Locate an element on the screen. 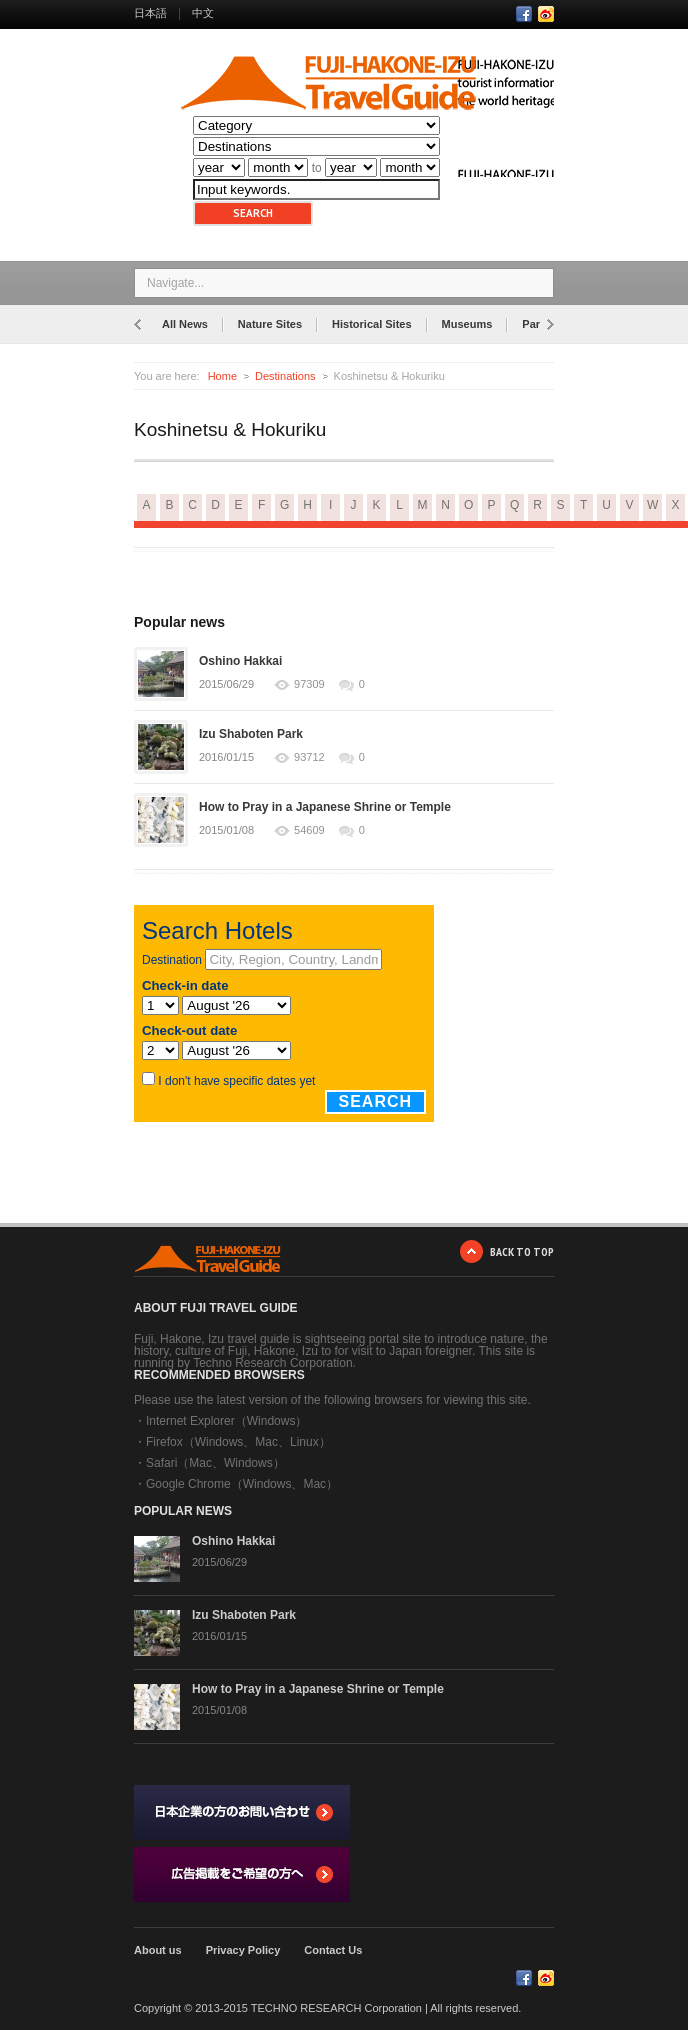 The height and width of the screenshot is (2030, 688). Facebook is located at coordinates (524, 14).